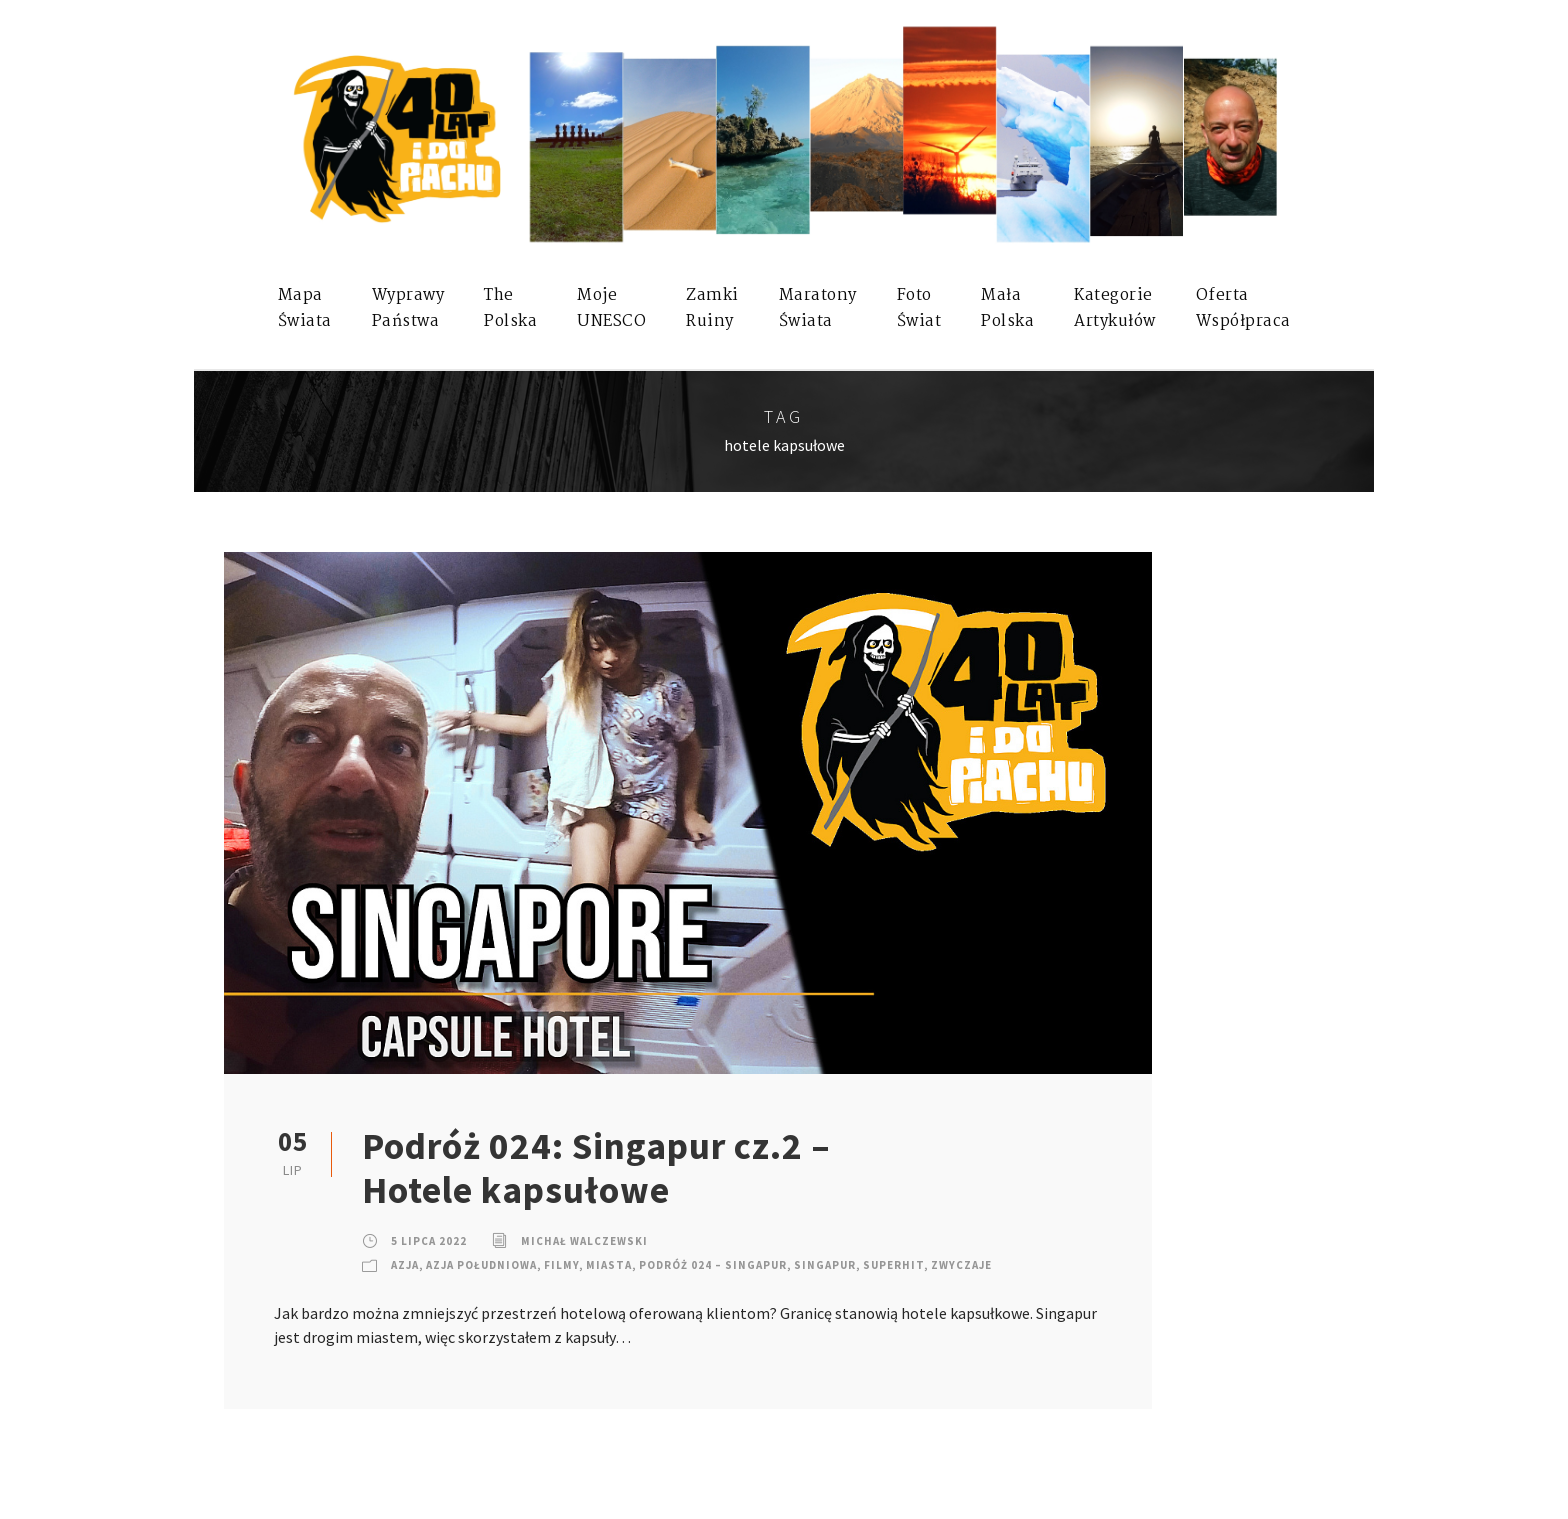  I want to click on mojeUNESCO, so click(611, 308).